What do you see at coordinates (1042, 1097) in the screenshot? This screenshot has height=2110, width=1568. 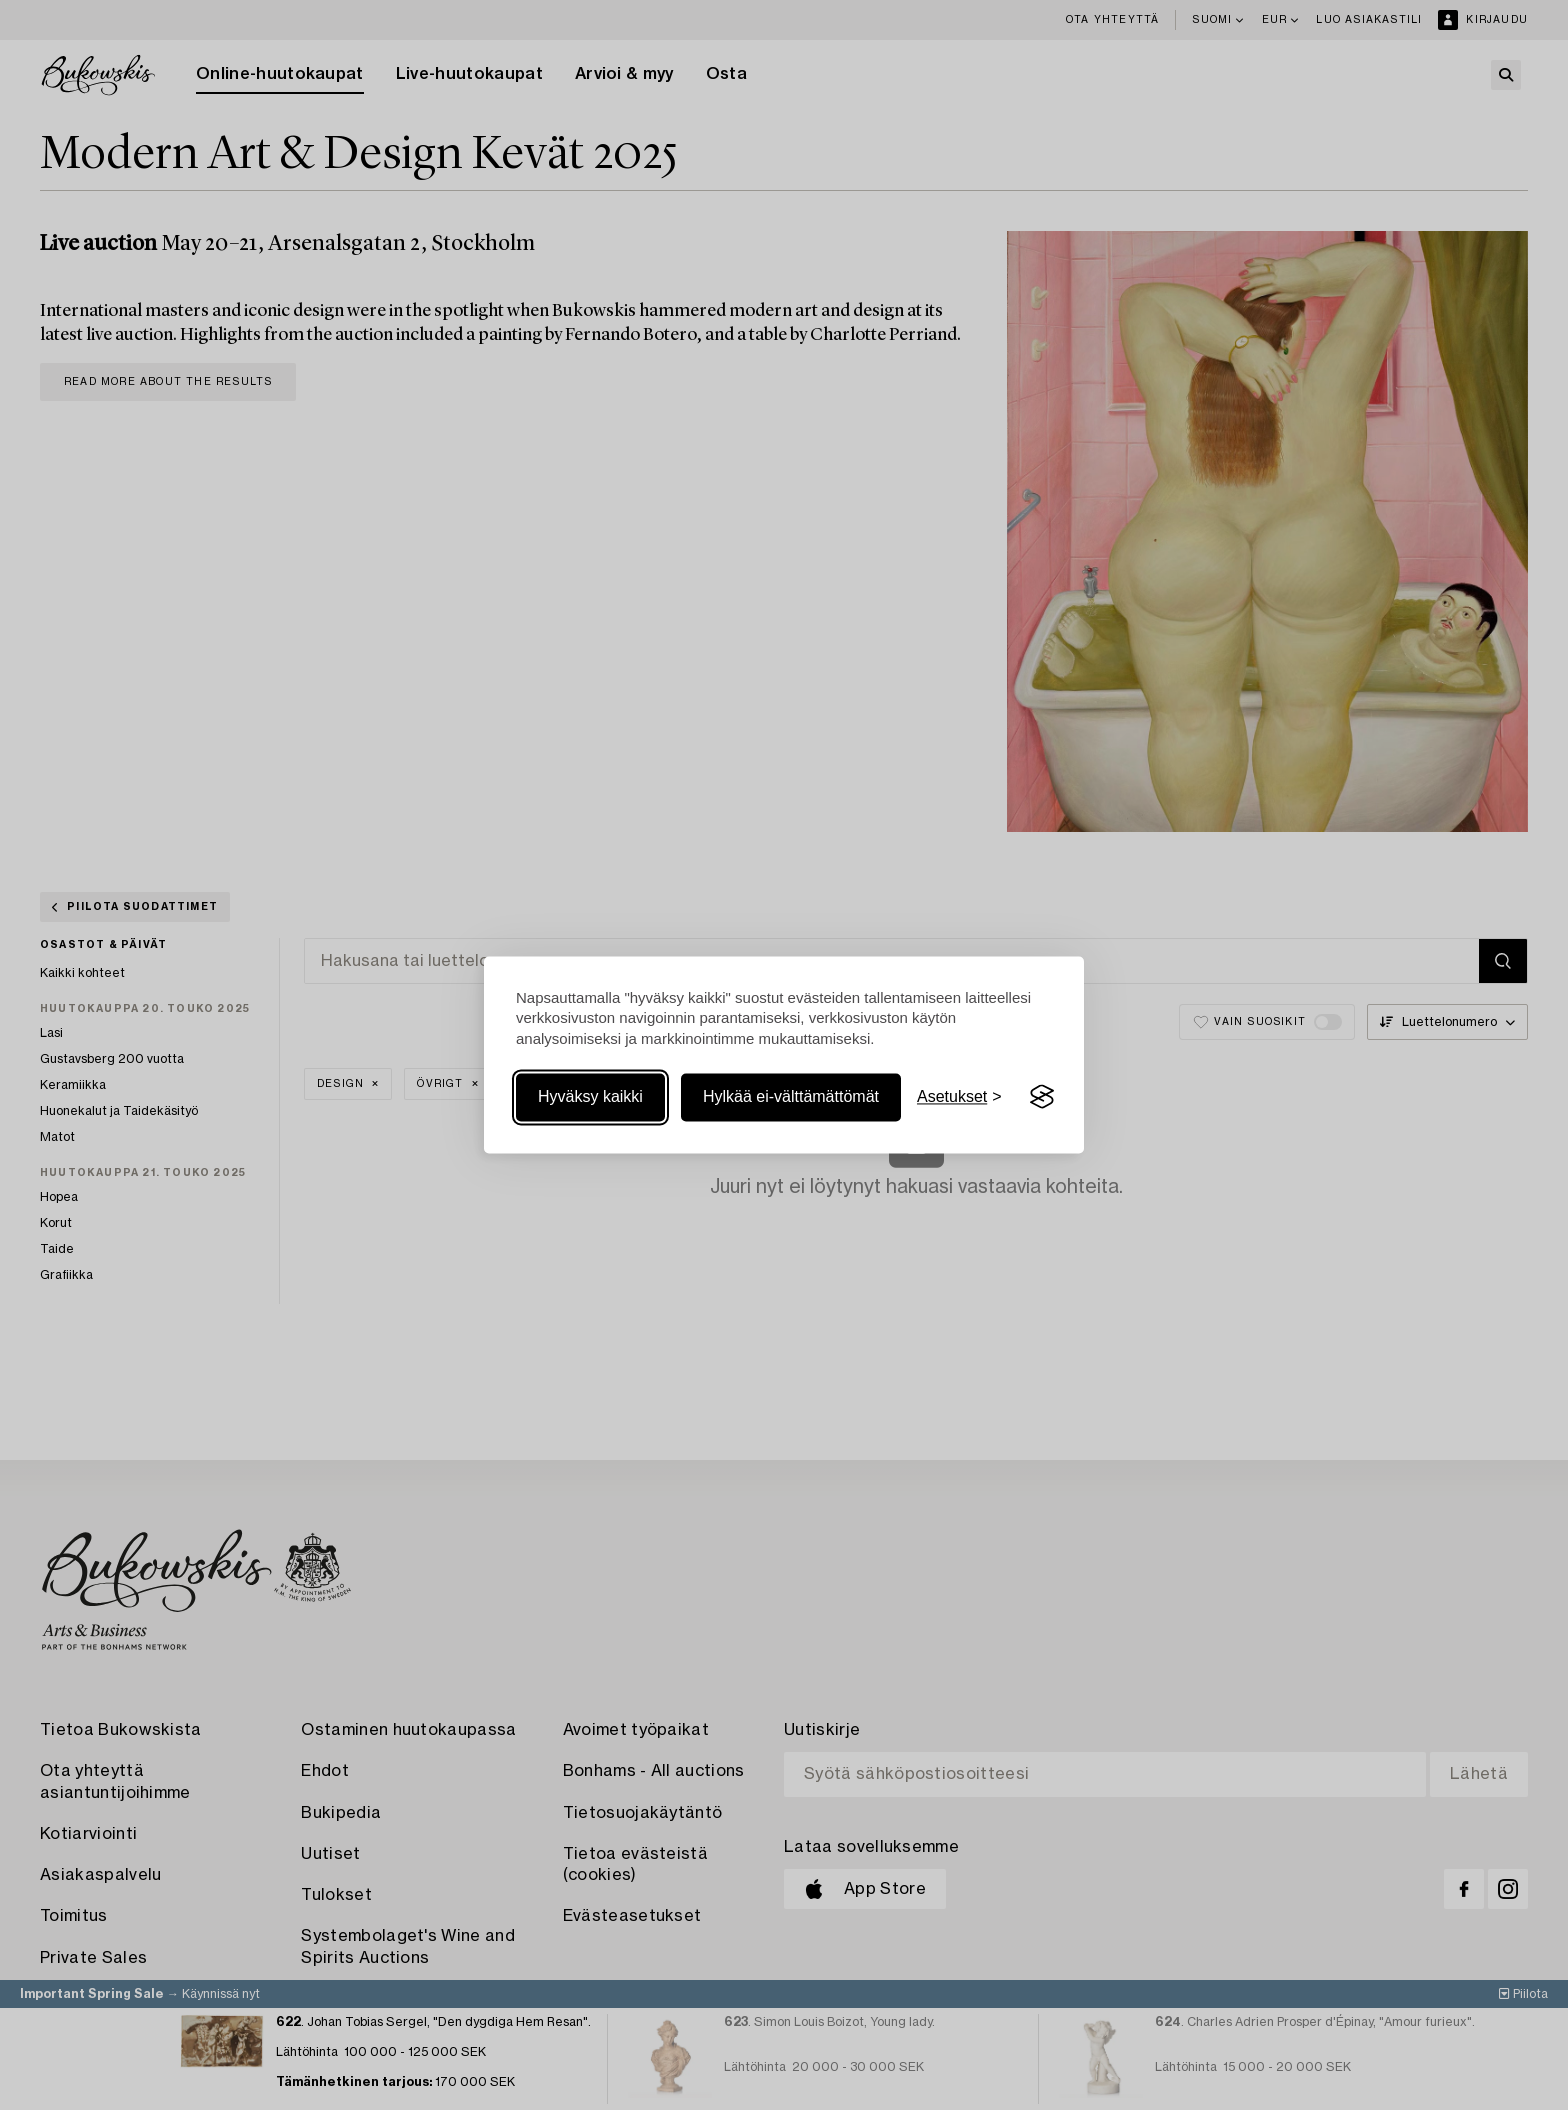 I see `[Visit the Silktide Consent Manager page]` at bounding box center [1042, 1097].